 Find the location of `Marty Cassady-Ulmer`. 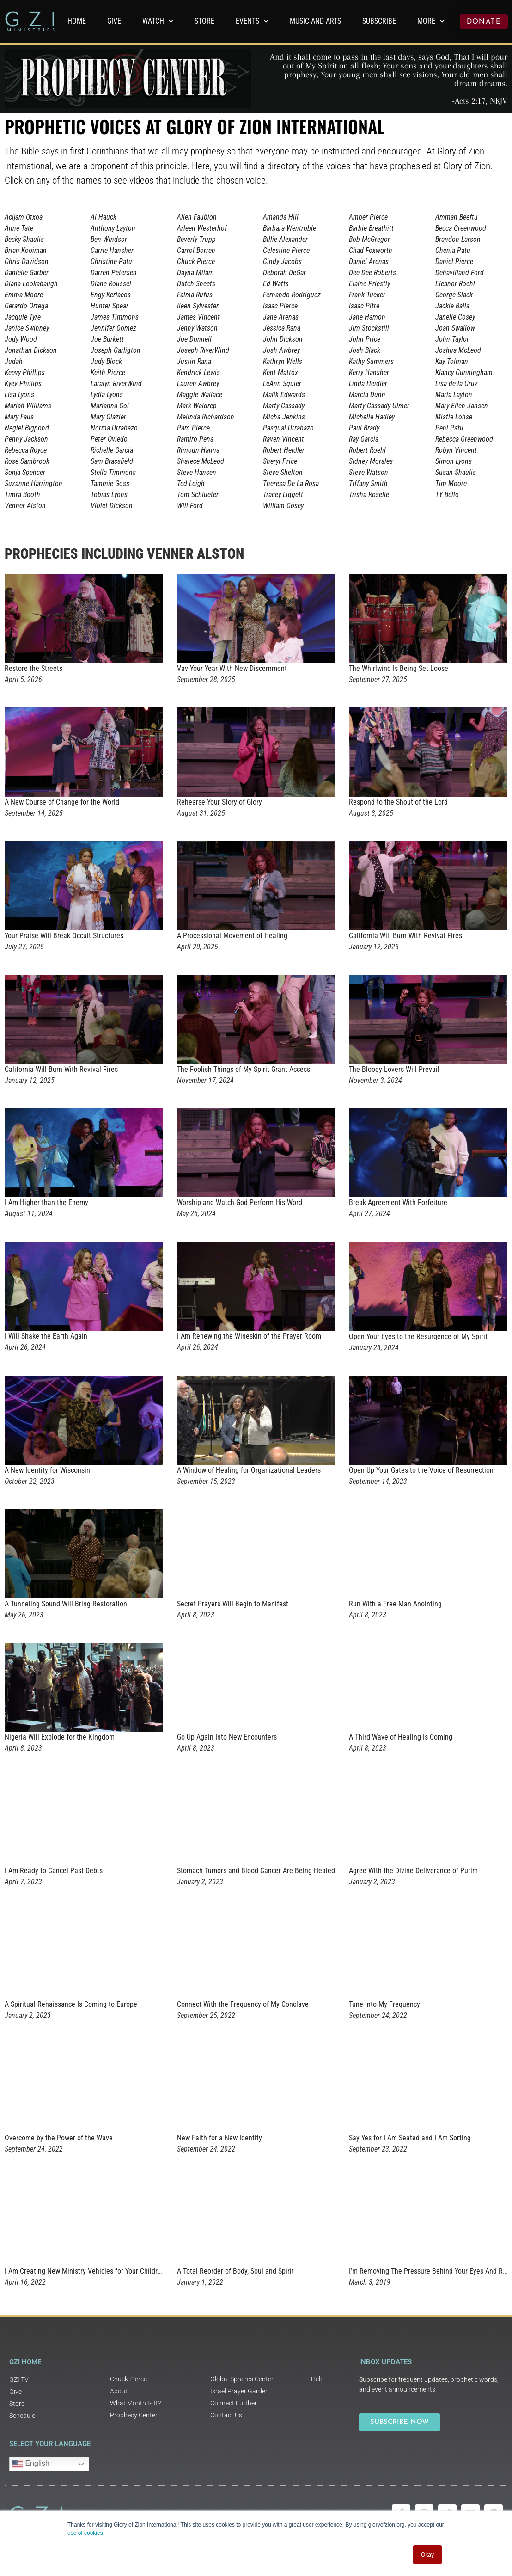

Marty Cassady-Ulmer is located at coordinates (379, 405).